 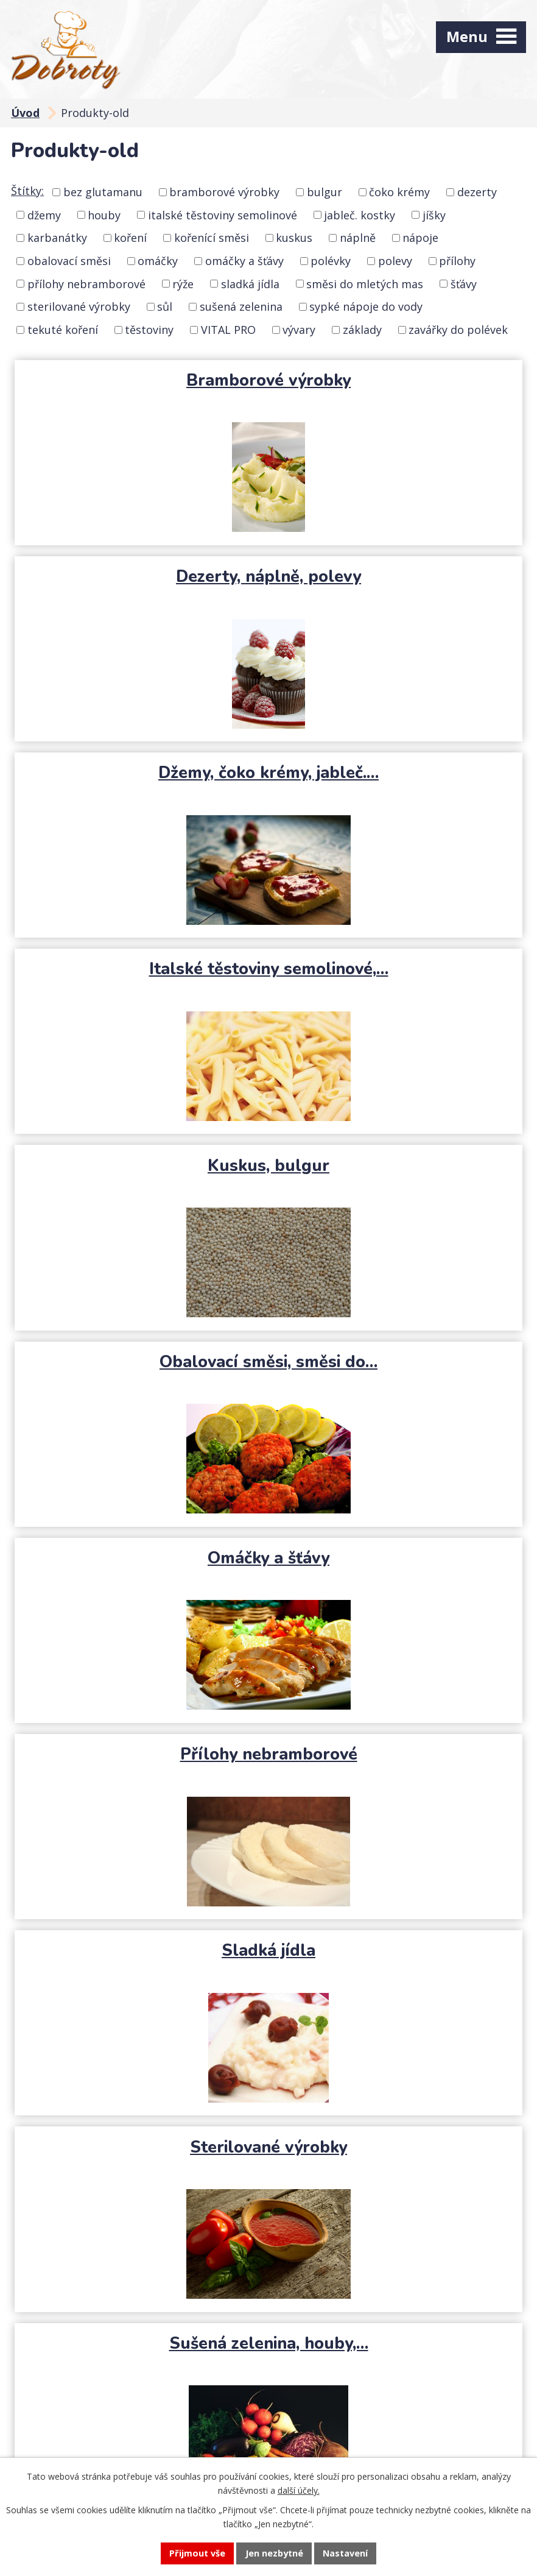 What do you see at coordinates (420, 237) in the screenshot?
I see `nápoje` at bounding box center [420, 237].